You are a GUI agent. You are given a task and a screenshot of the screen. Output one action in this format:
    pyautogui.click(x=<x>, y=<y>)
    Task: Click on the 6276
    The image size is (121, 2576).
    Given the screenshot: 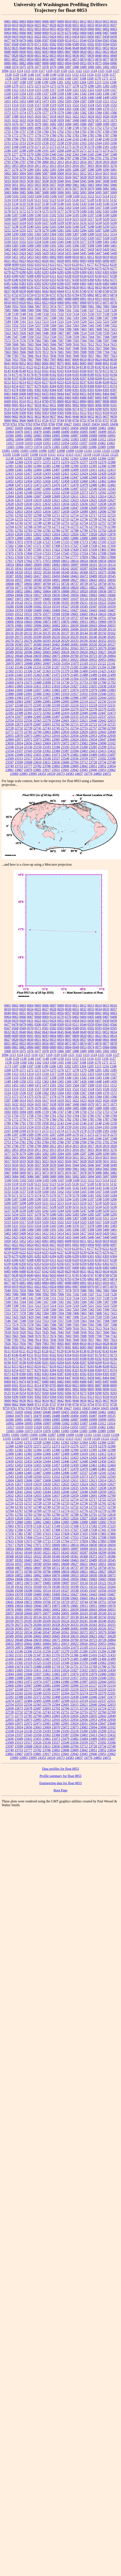 What is the action you would take?
    pyautogui.click(x=106, y=268)
    